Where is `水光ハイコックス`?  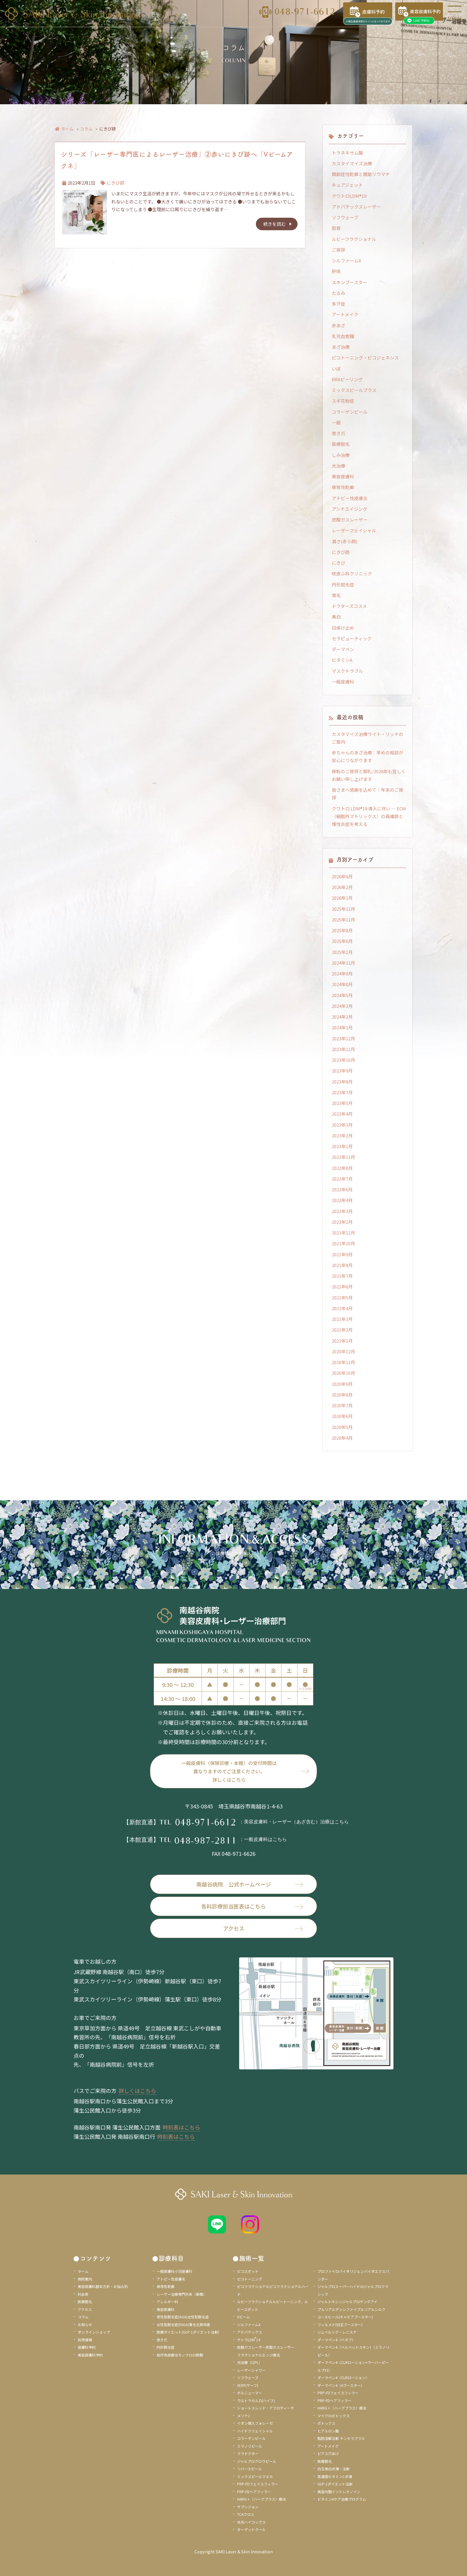 水光ハイコックス is located at coordinates (251, 2521).